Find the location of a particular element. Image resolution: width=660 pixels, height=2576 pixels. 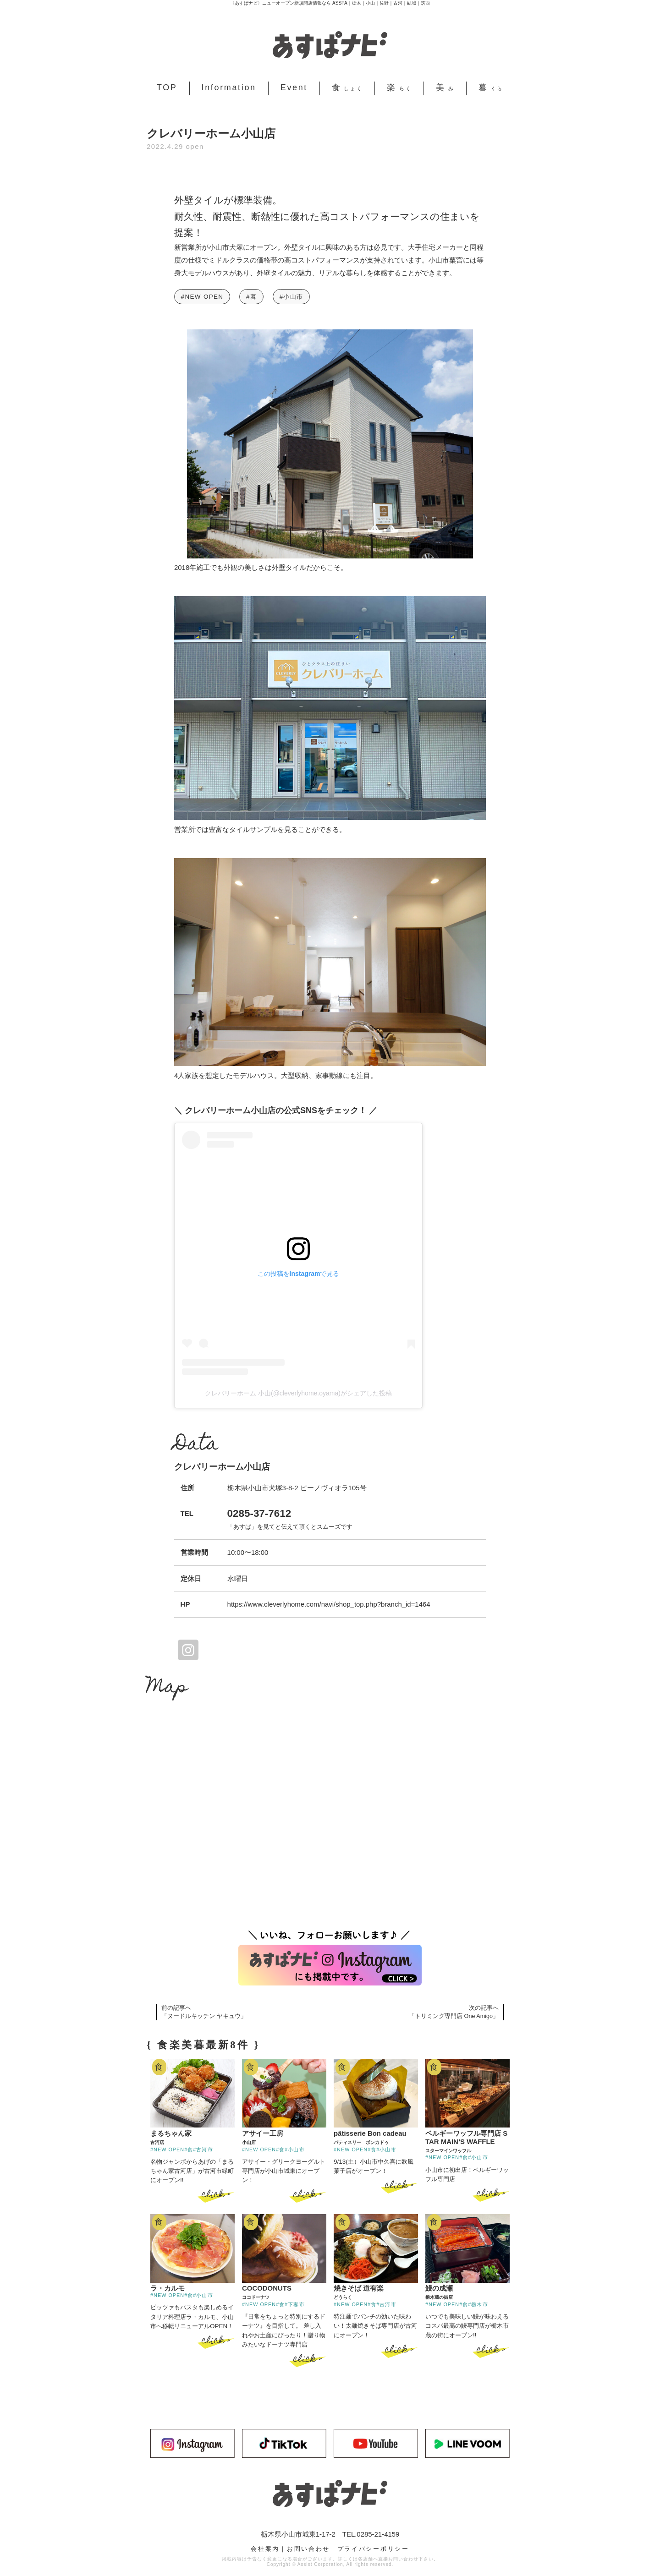

click > is located at coordinates (216, 2195).